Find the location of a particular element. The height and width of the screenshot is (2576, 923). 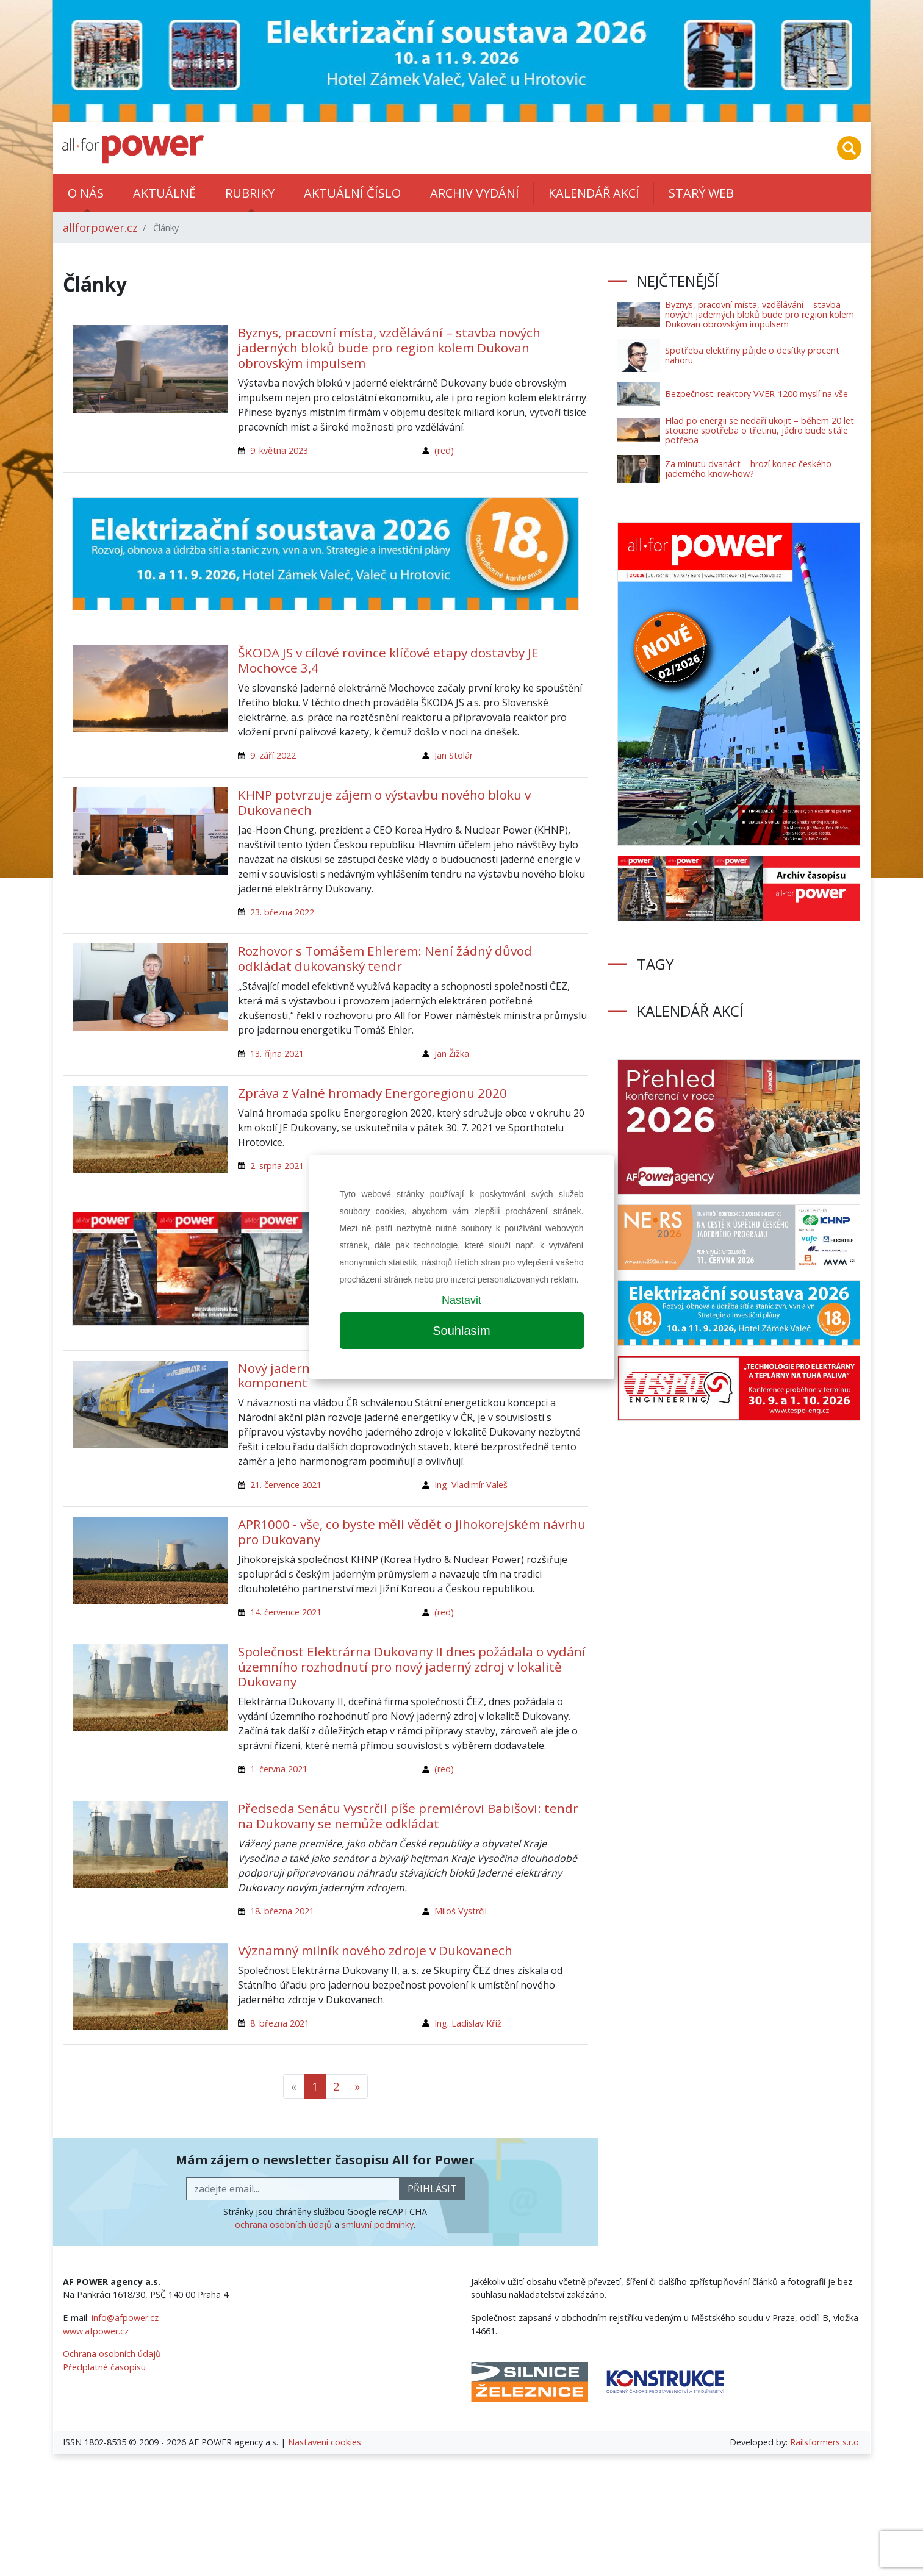

Aktuálně is located at coordinates (164, 193).